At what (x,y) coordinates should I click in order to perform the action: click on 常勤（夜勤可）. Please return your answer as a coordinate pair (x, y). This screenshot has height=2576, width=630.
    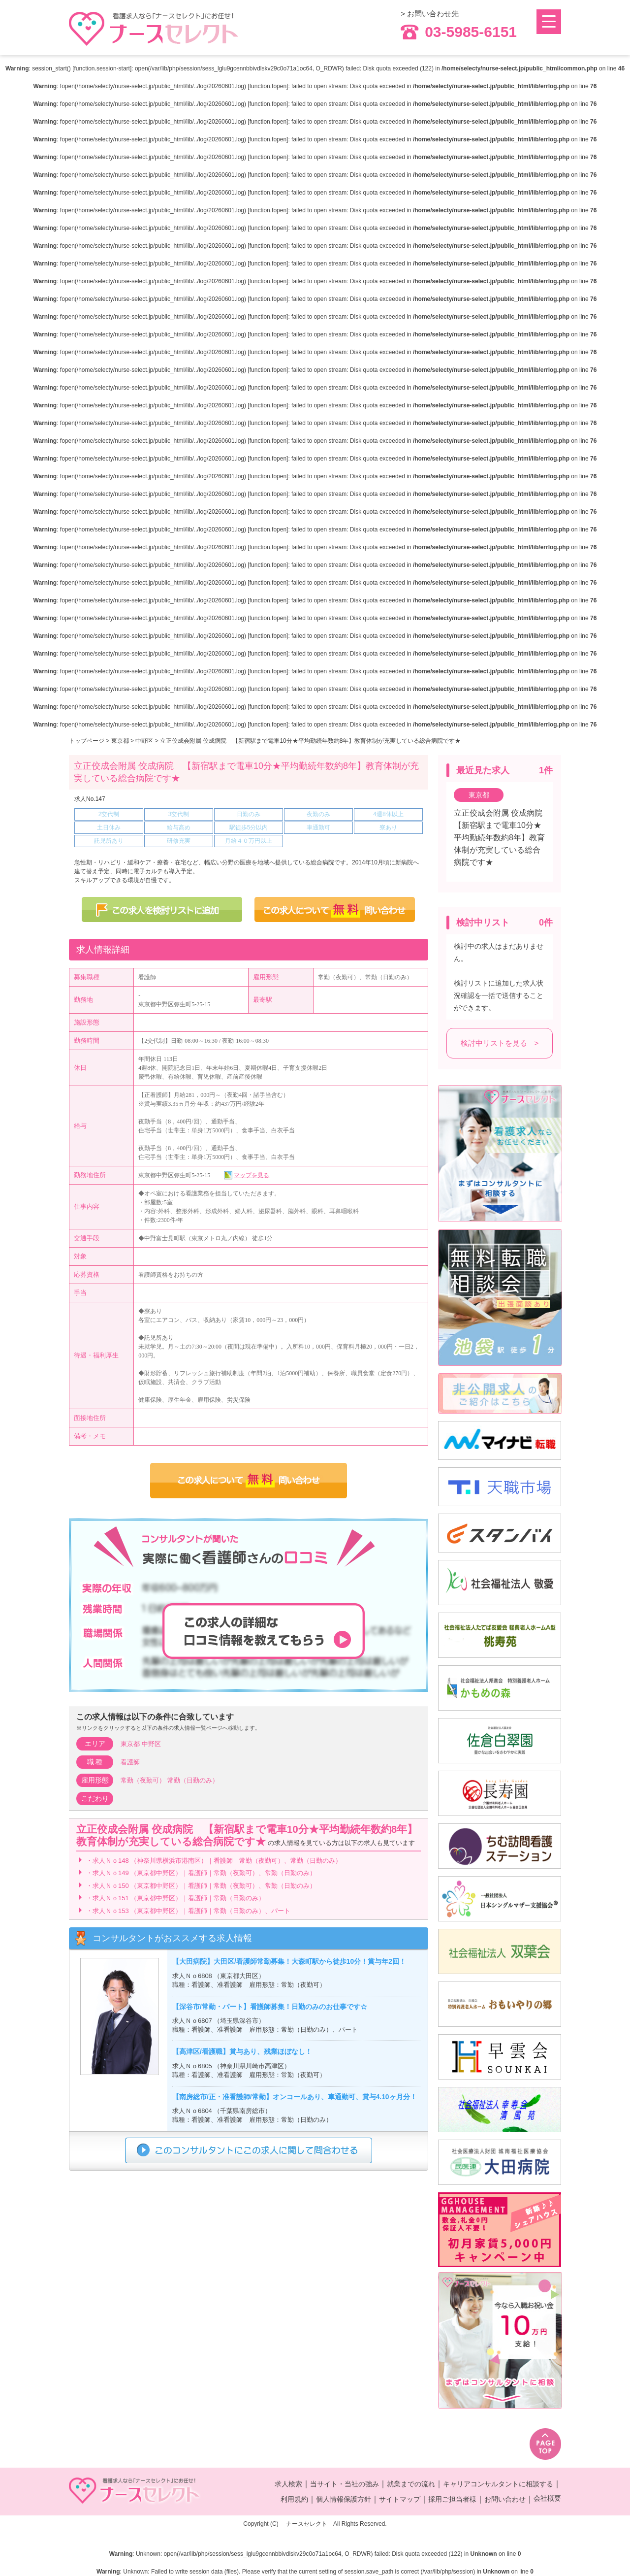
    Looking at the image, I should click on (143, 1780).